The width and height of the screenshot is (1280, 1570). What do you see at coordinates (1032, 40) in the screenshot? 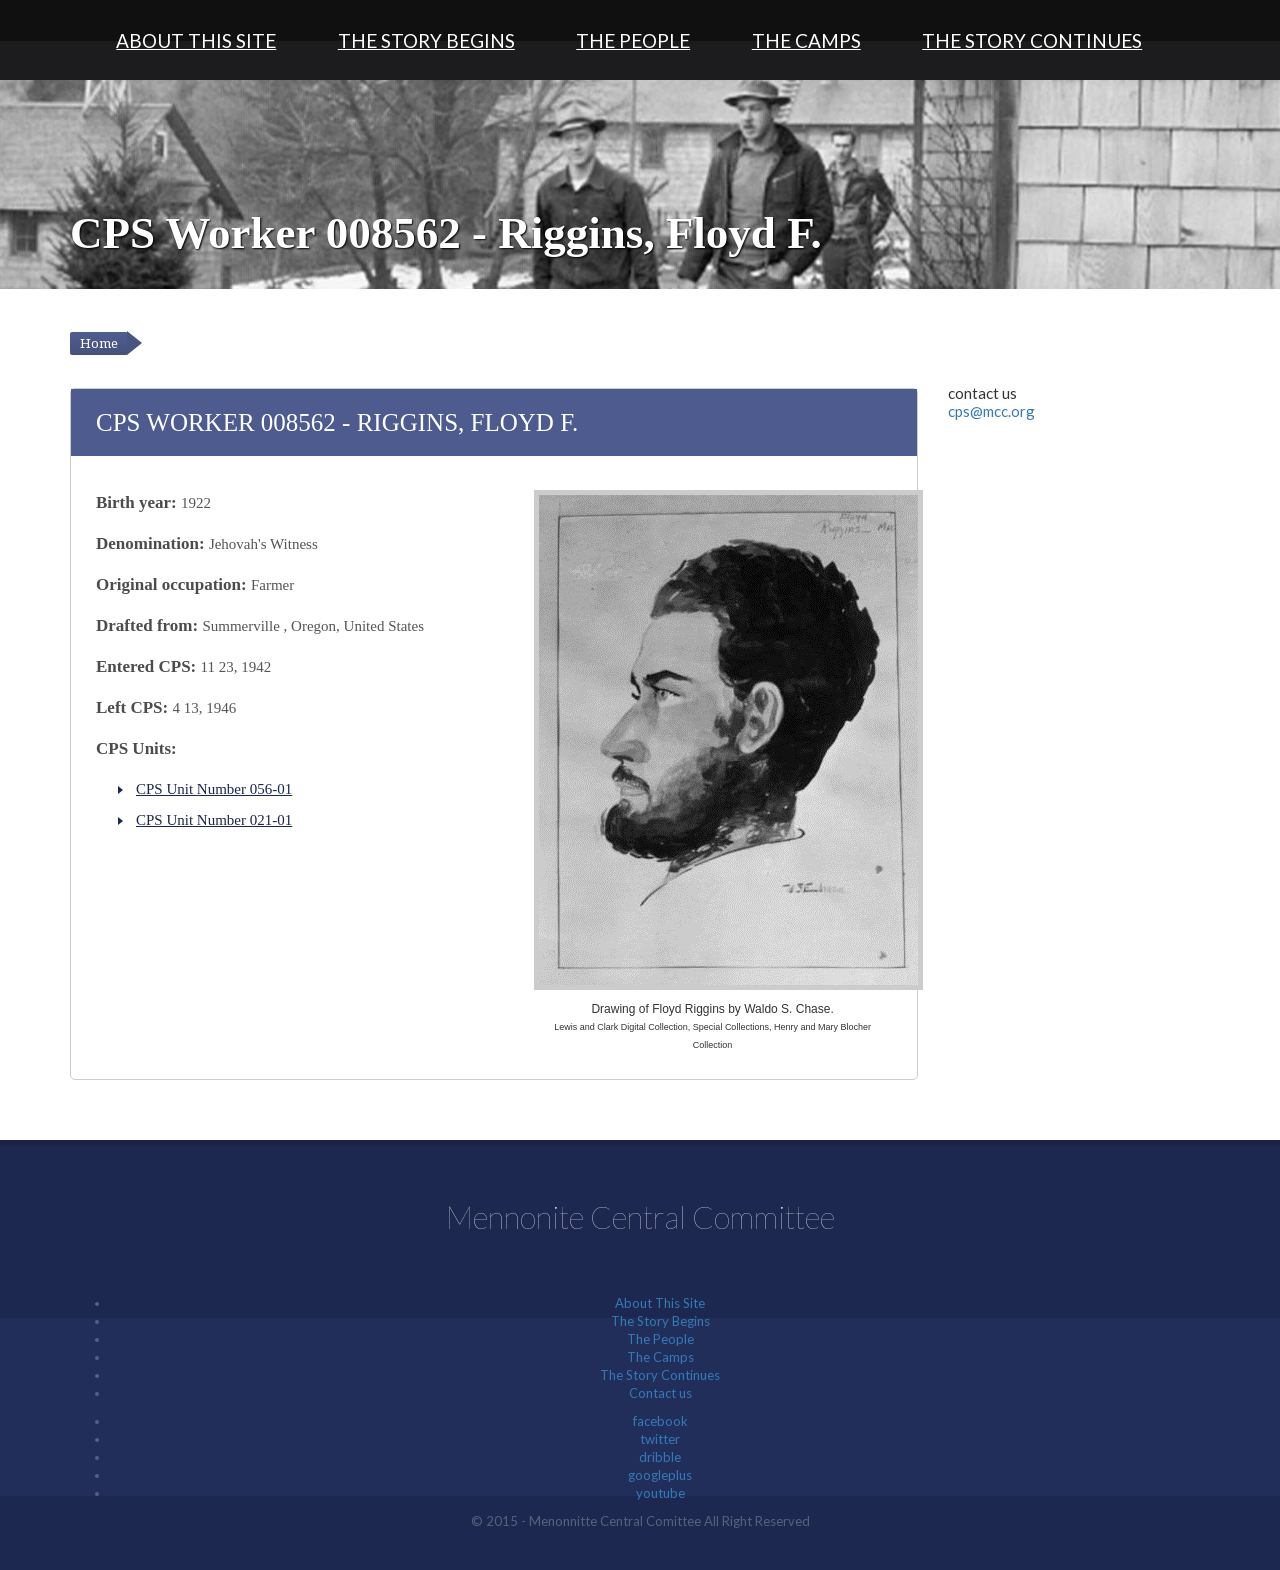
I see `The Story Continues` at bounding box center [1032, 40].